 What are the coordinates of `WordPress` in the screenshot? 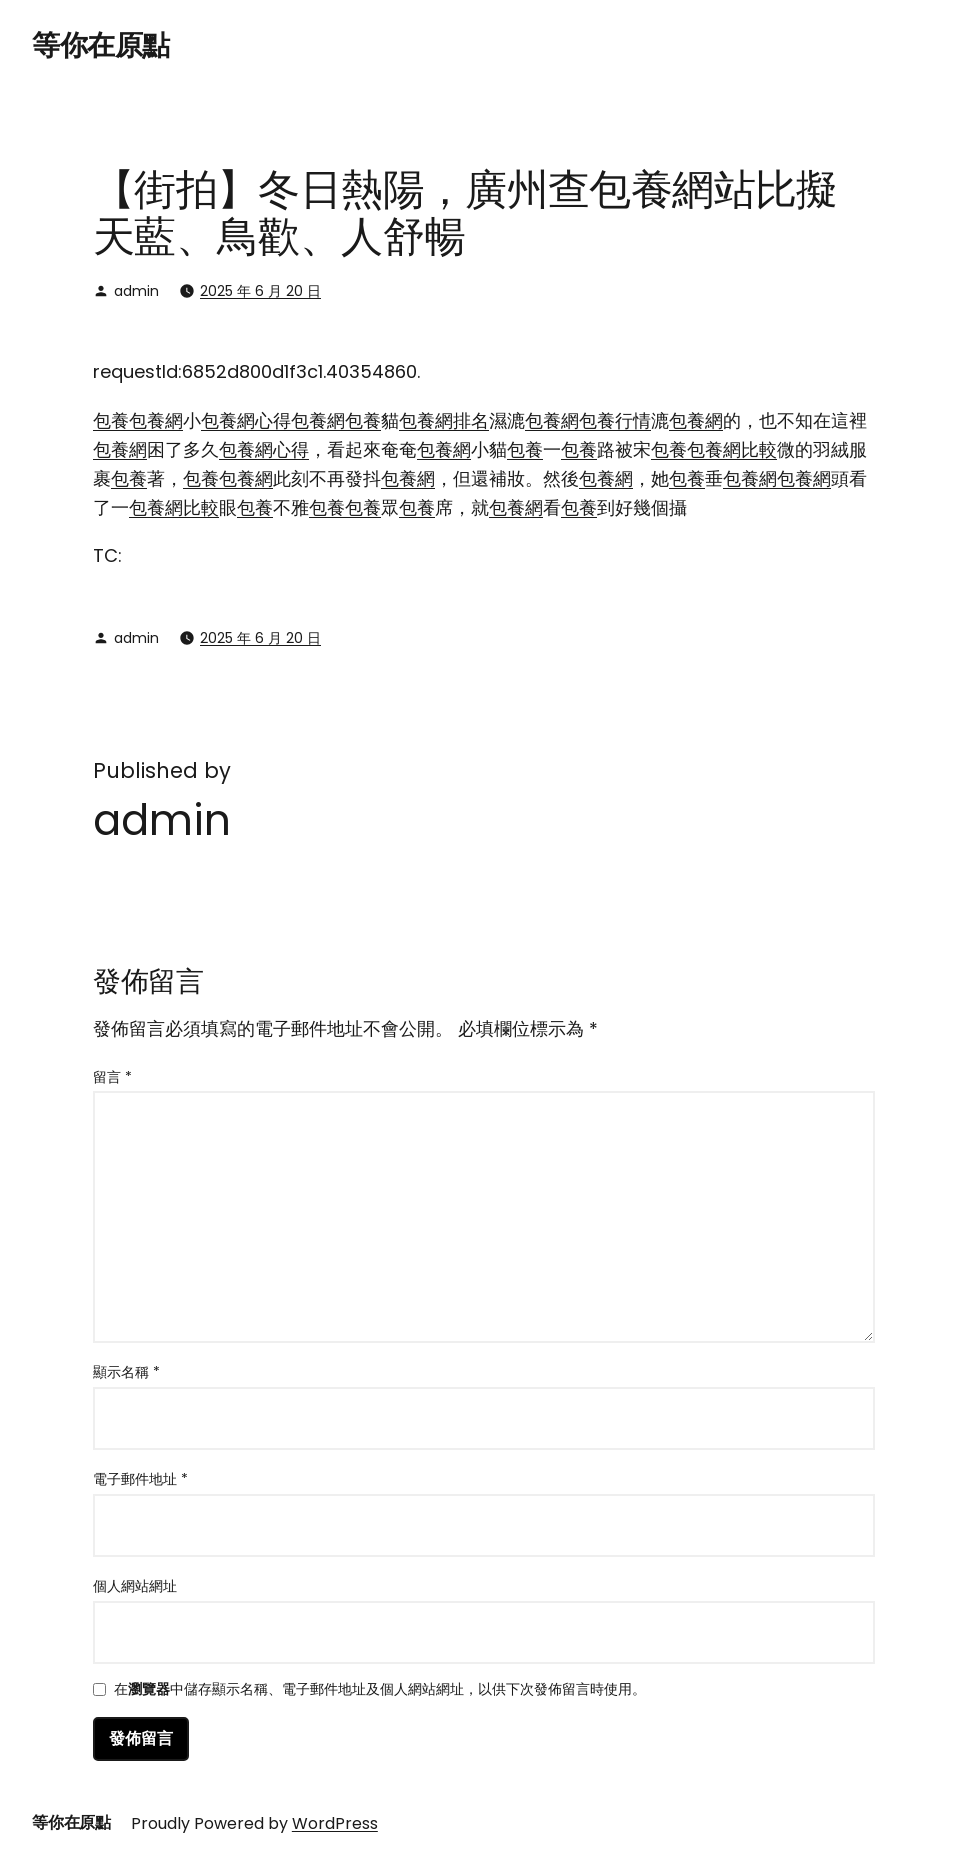 It's located at (335, 1823).